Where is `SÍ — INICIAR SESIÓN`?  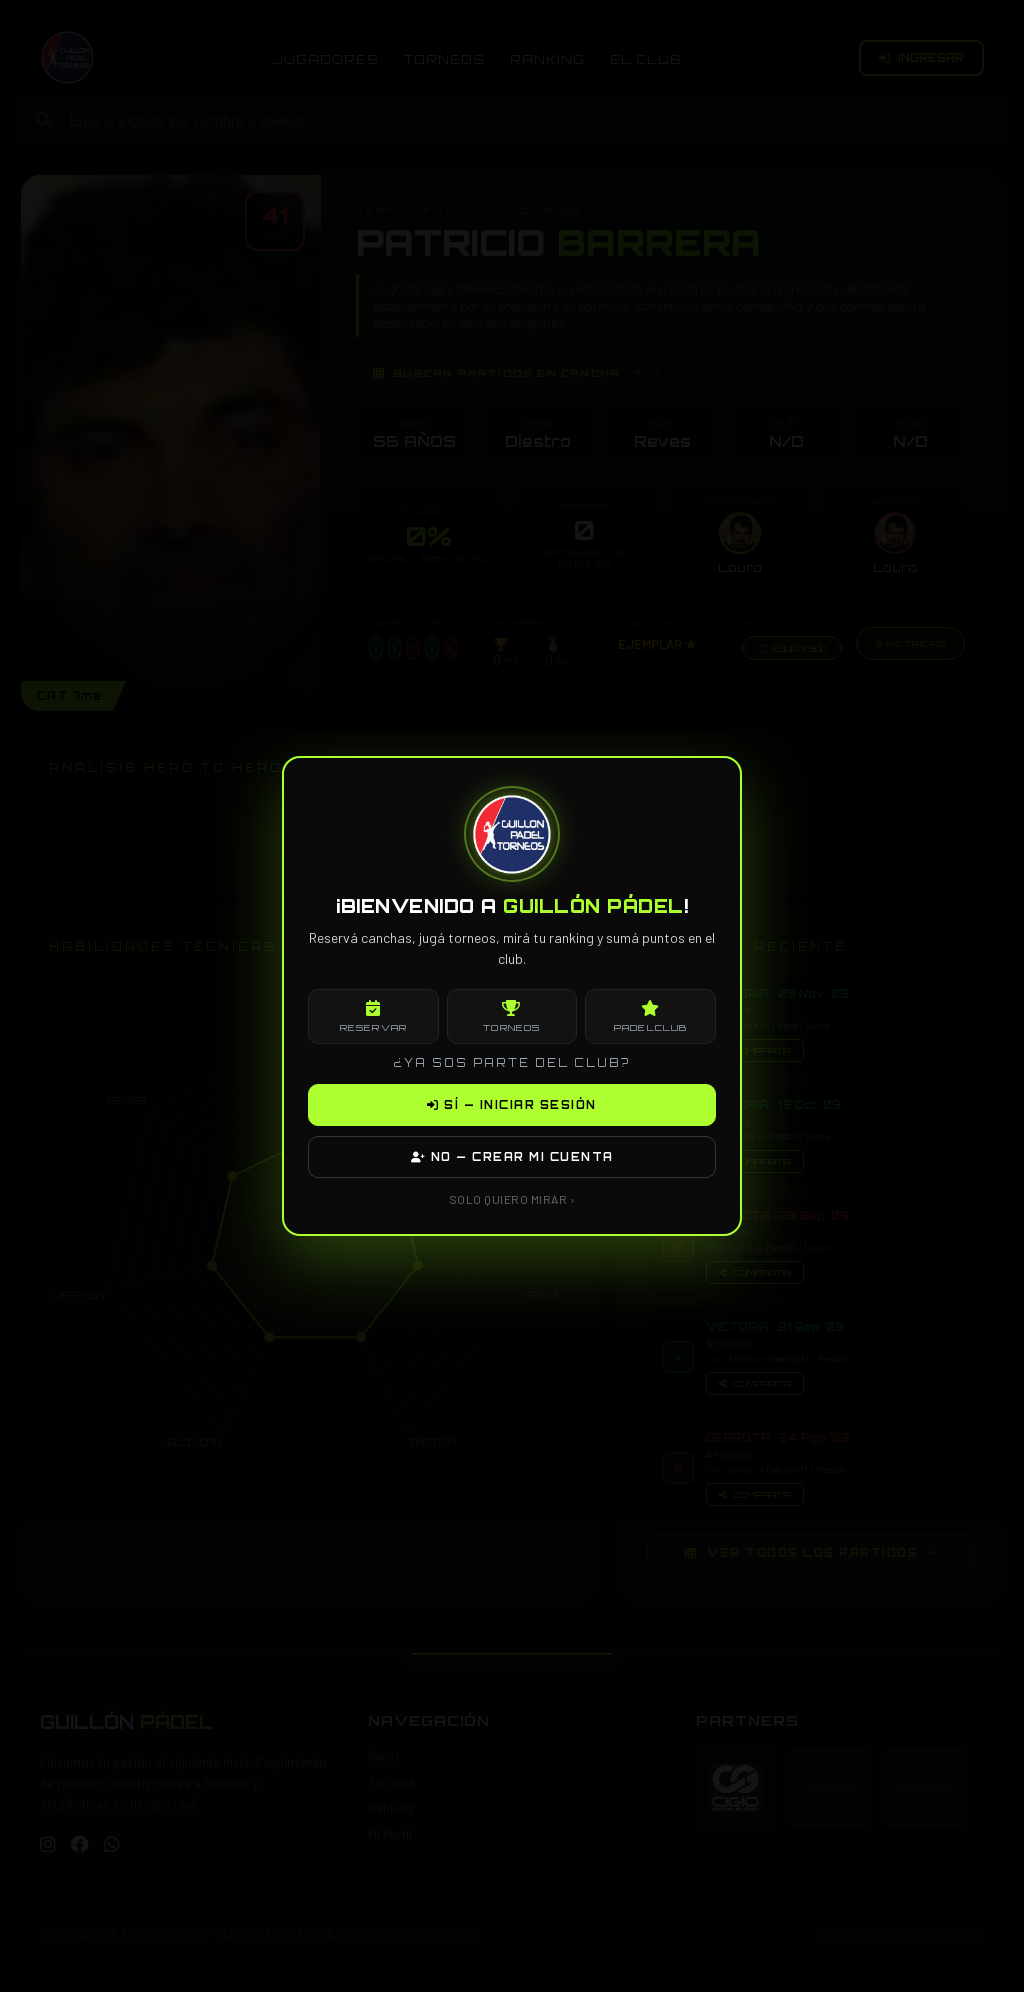 SÍ — INICIAR SESIÓN is located at coordinates (512, 1105).